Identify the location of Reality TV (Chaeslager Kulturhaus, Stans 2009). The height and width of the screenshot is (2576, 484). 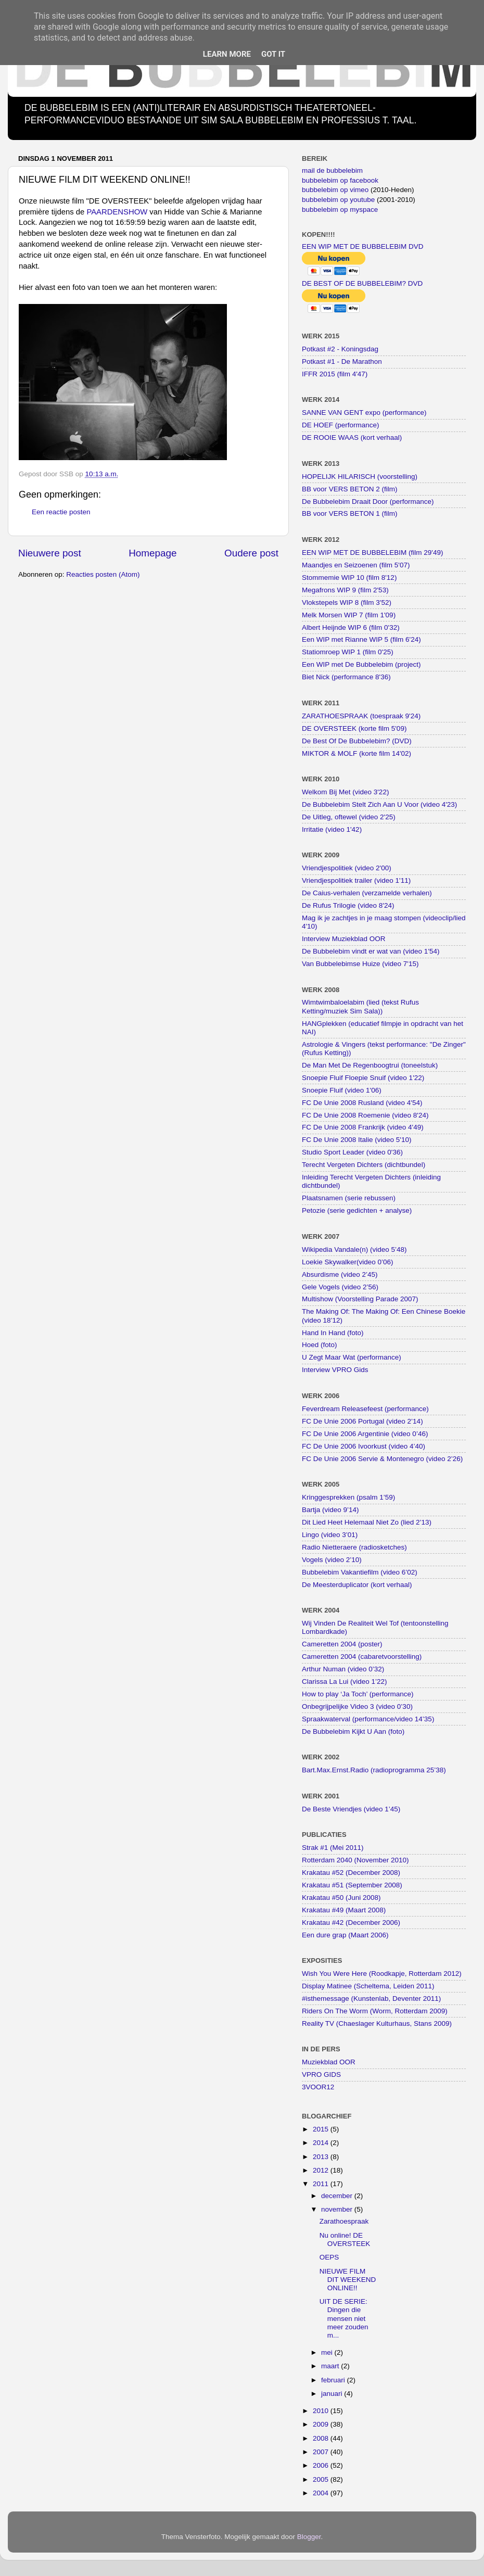
(377, 2023).